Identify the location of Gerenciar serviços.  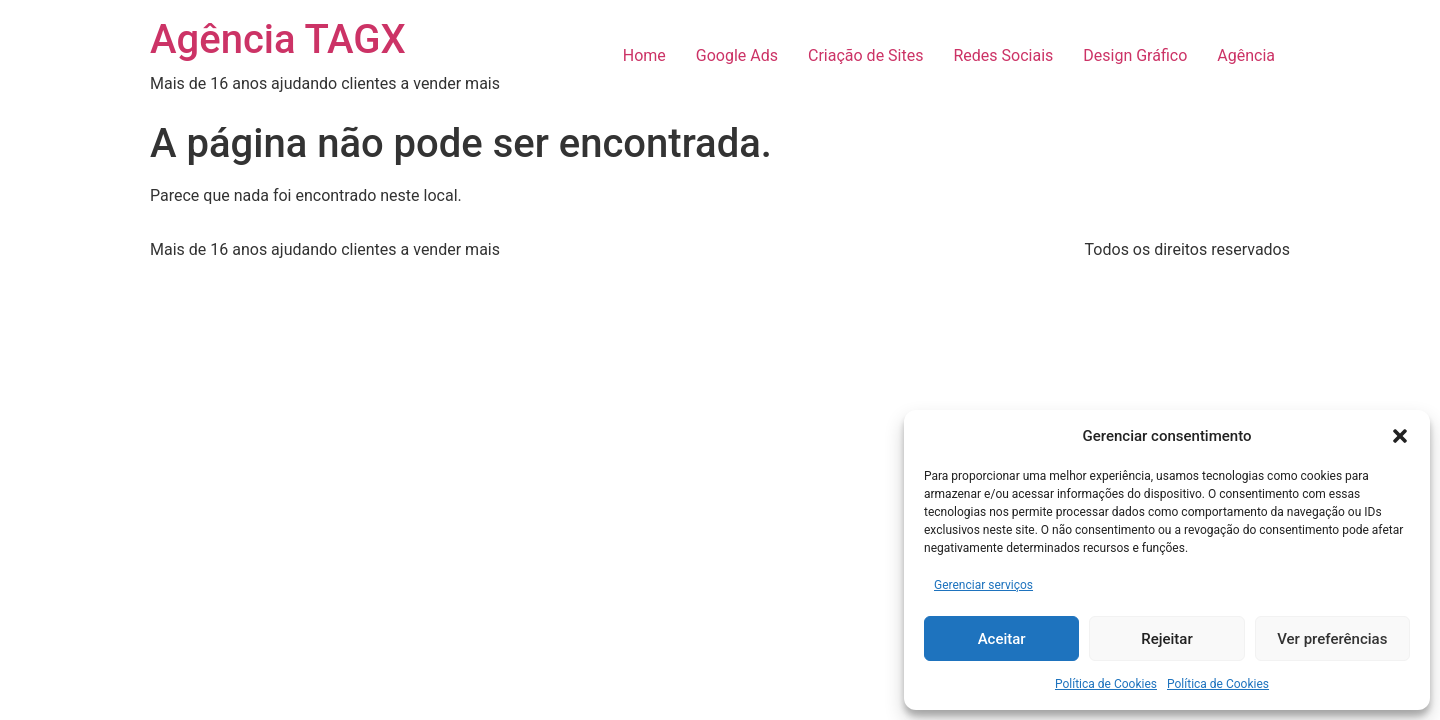
(983, 585).